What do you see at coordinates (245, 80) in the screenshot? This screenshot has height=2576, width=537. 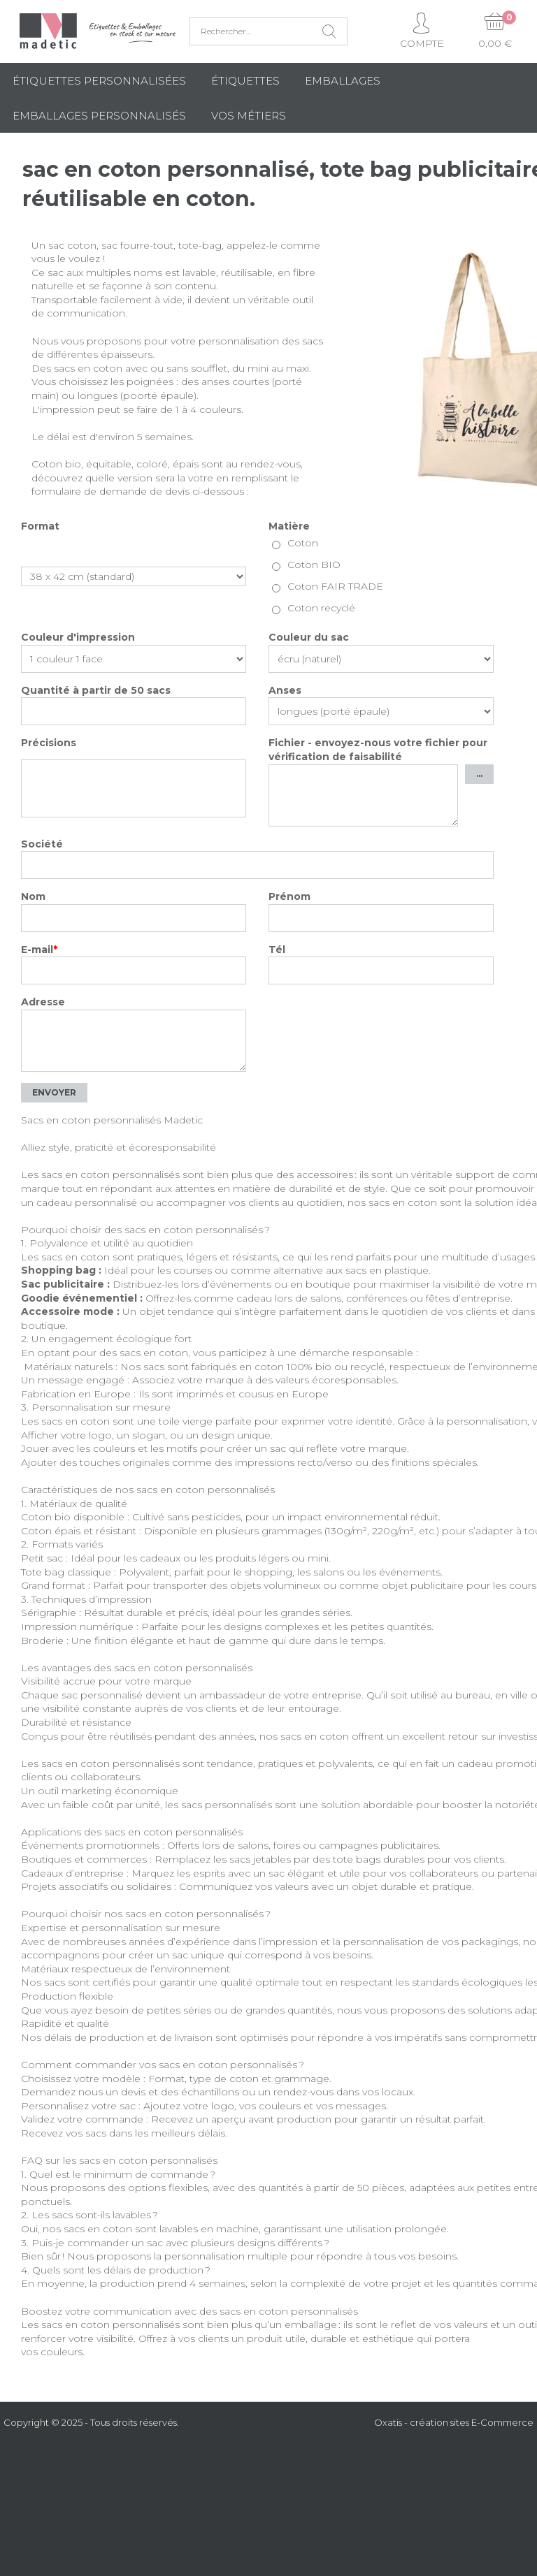 I see `Étiquettes` at bounding box center [245, 80].